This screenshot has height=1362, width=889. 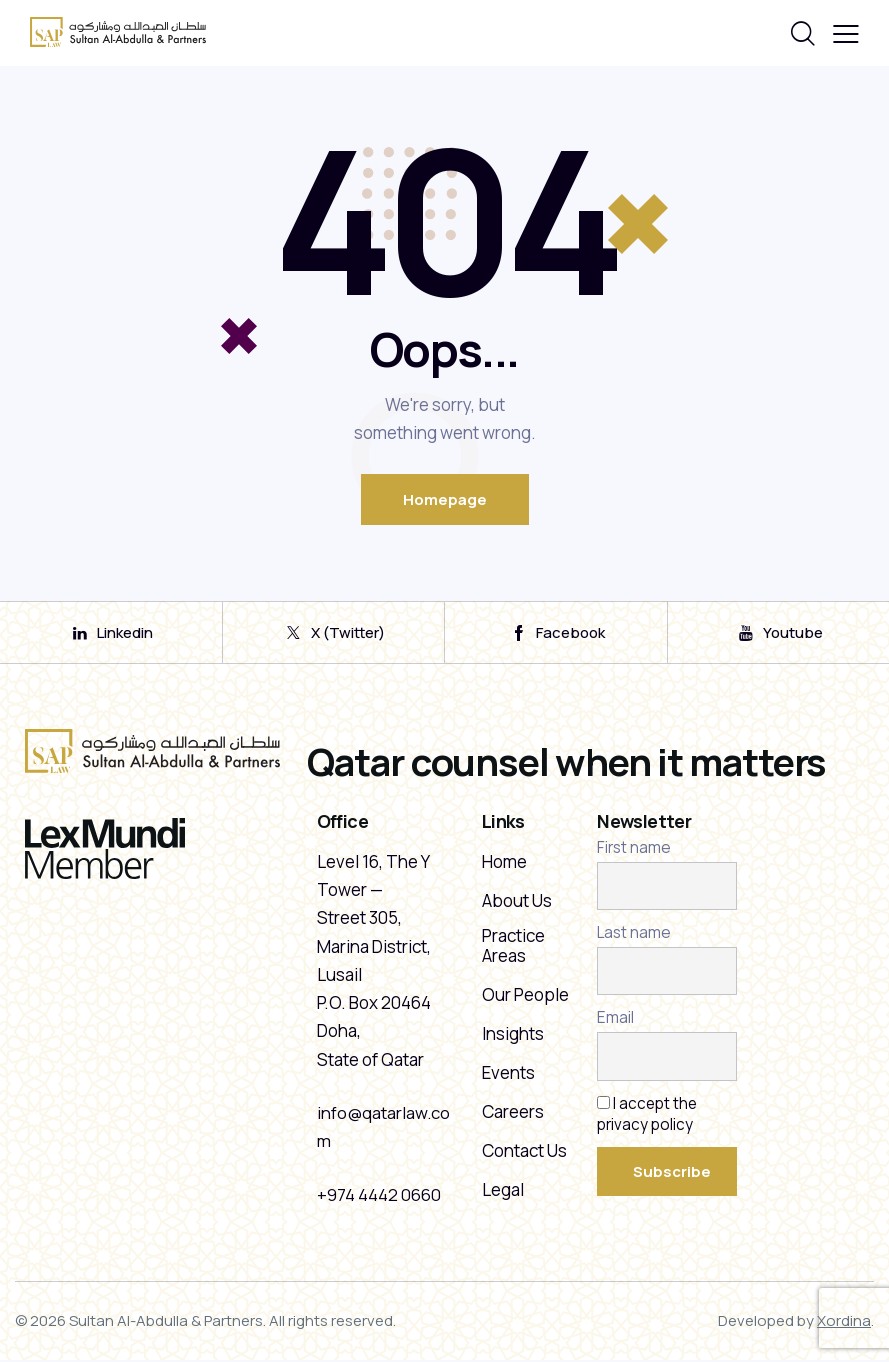 What do you see at coordinates (615, 1020) in the screenshot?
I see `Email` at bounding box center [615, 1020].